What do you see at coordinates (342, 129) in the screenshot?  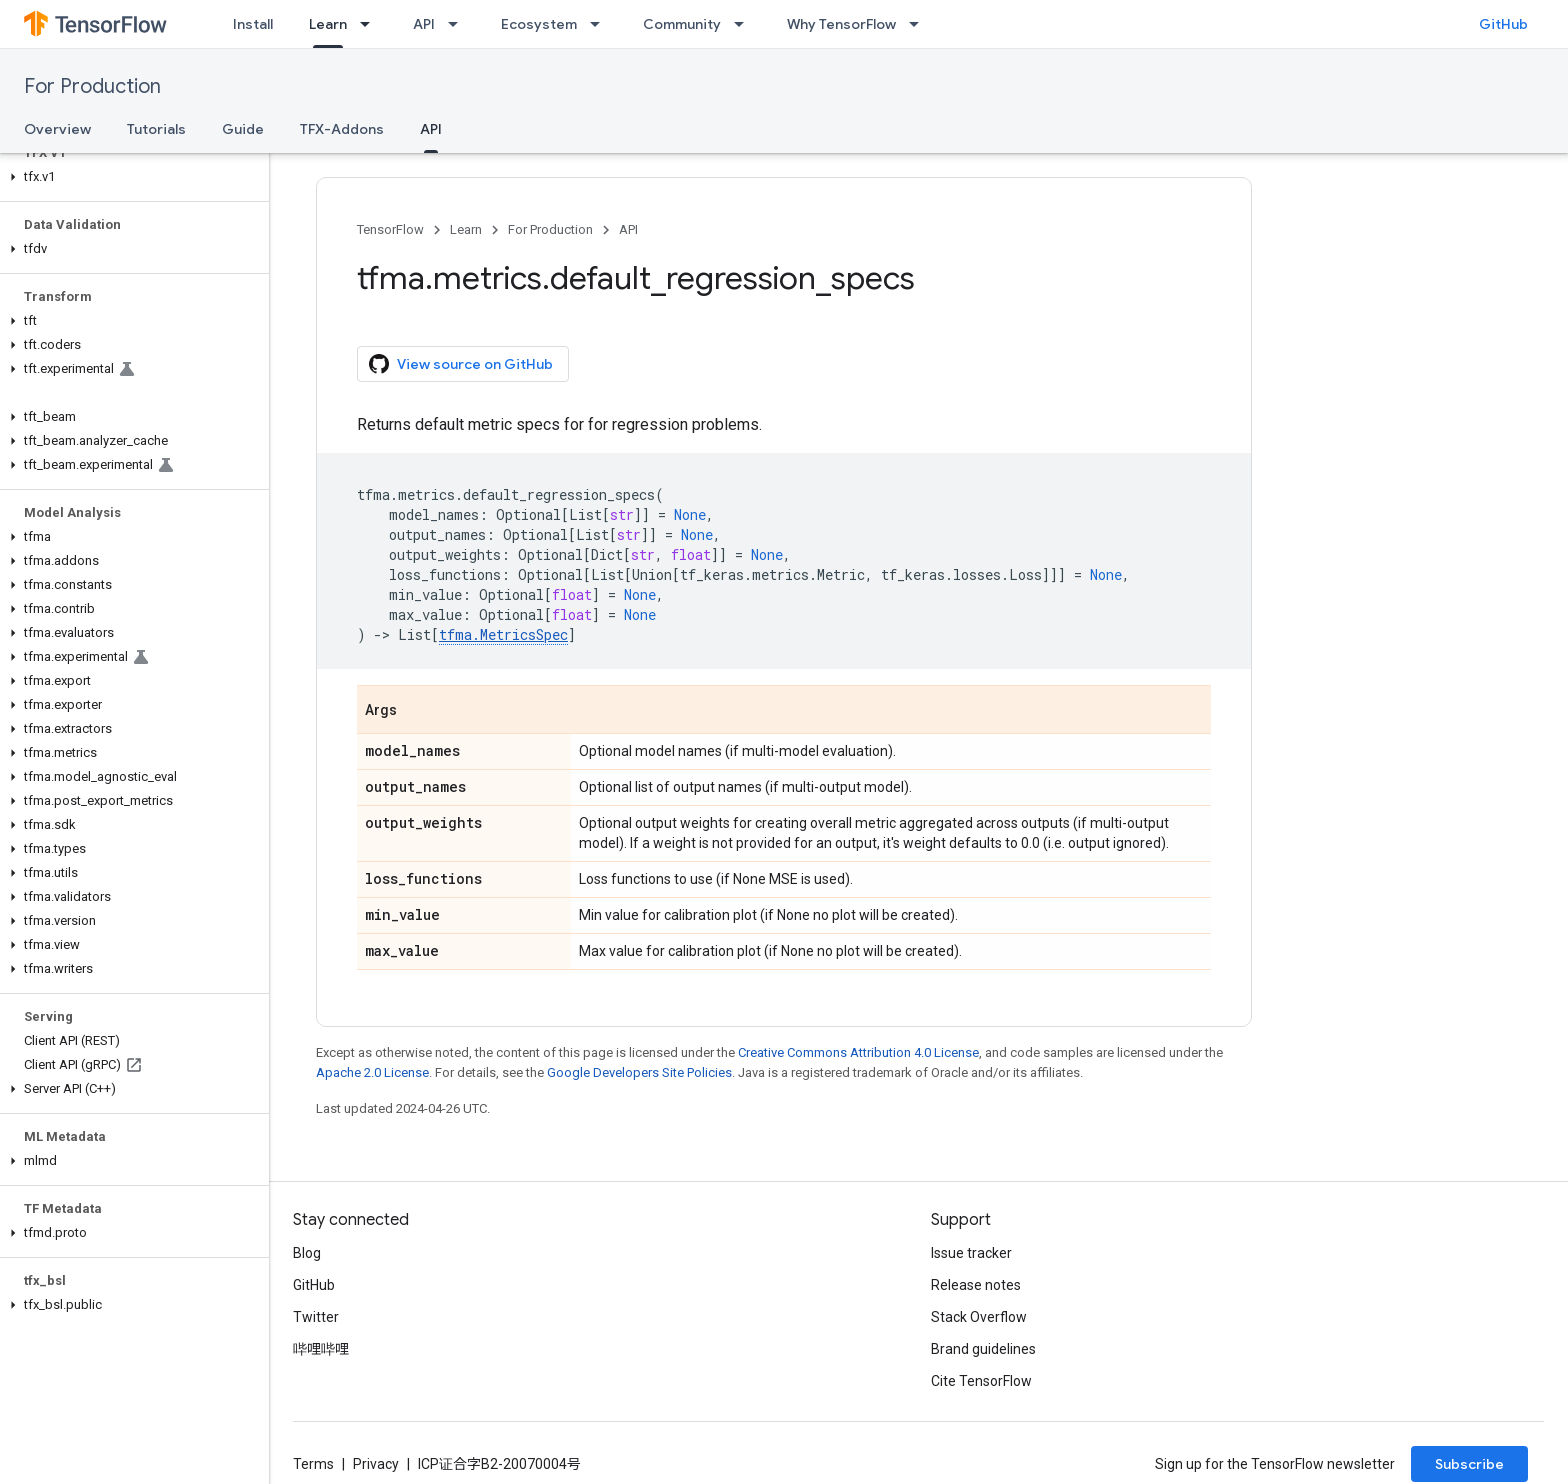 I see `TFX-Addons` at bounding box center [342, 129].